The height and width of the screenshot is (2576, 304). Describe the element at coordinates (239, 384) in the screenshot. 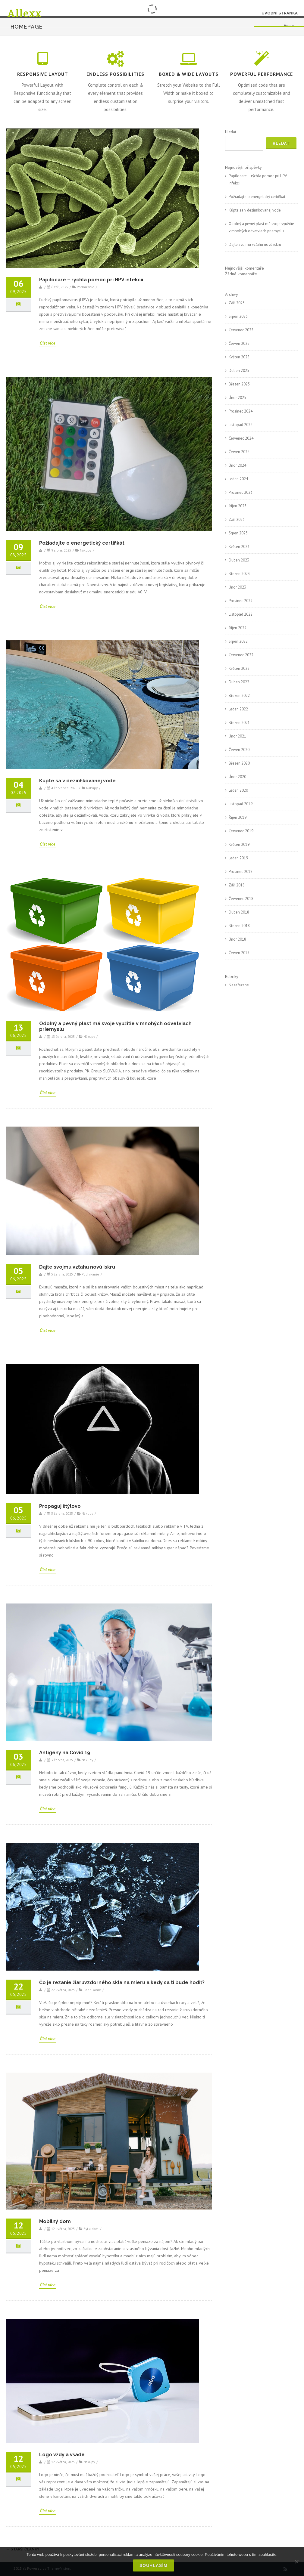

I see `Březen 2025` at that location.